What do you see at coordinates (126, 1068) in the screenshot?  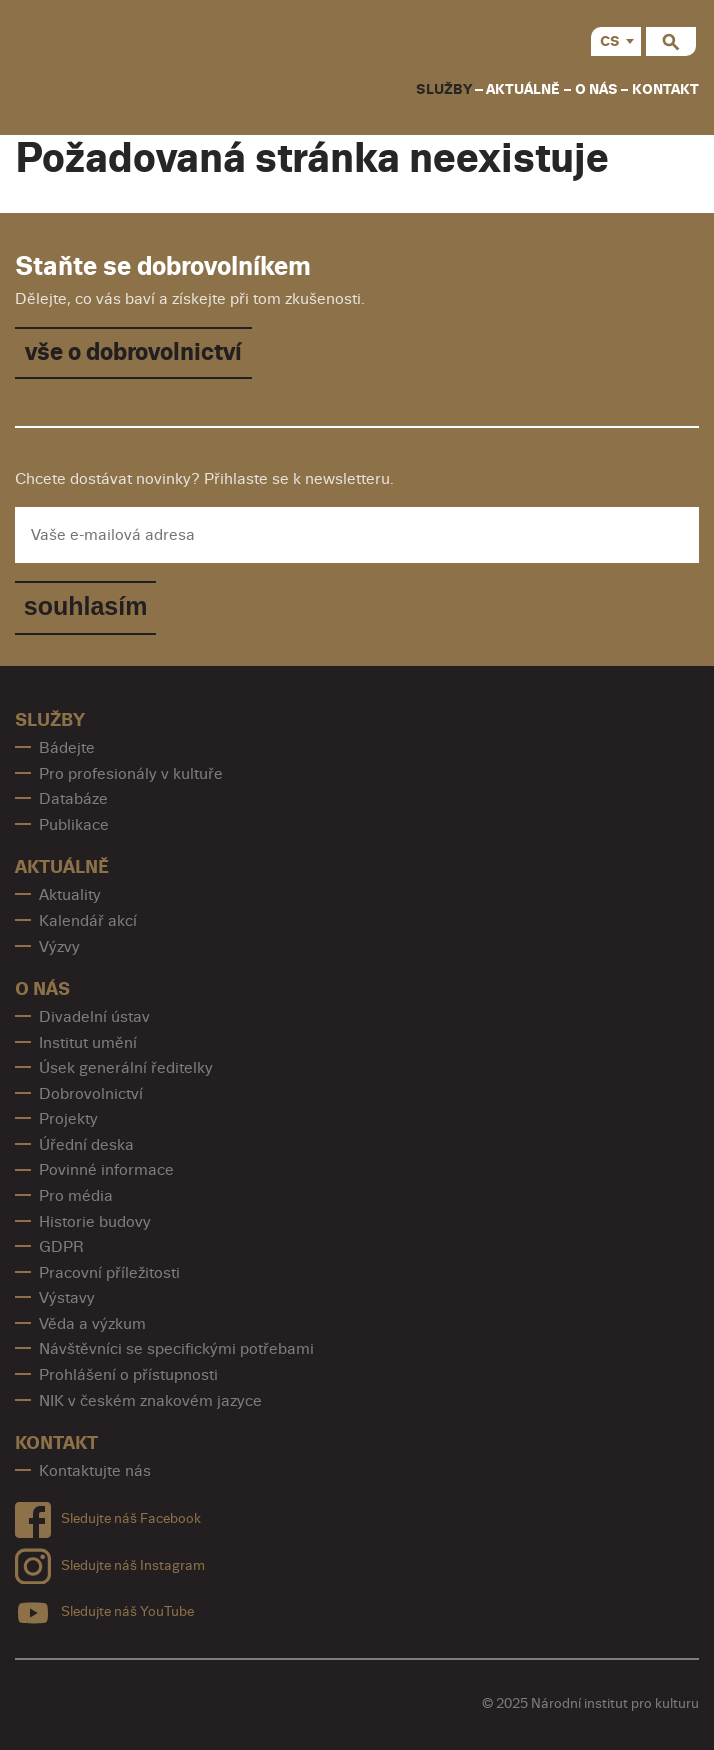 I see `Úsek generální ředitelky` at bounding box center [126, 1068].